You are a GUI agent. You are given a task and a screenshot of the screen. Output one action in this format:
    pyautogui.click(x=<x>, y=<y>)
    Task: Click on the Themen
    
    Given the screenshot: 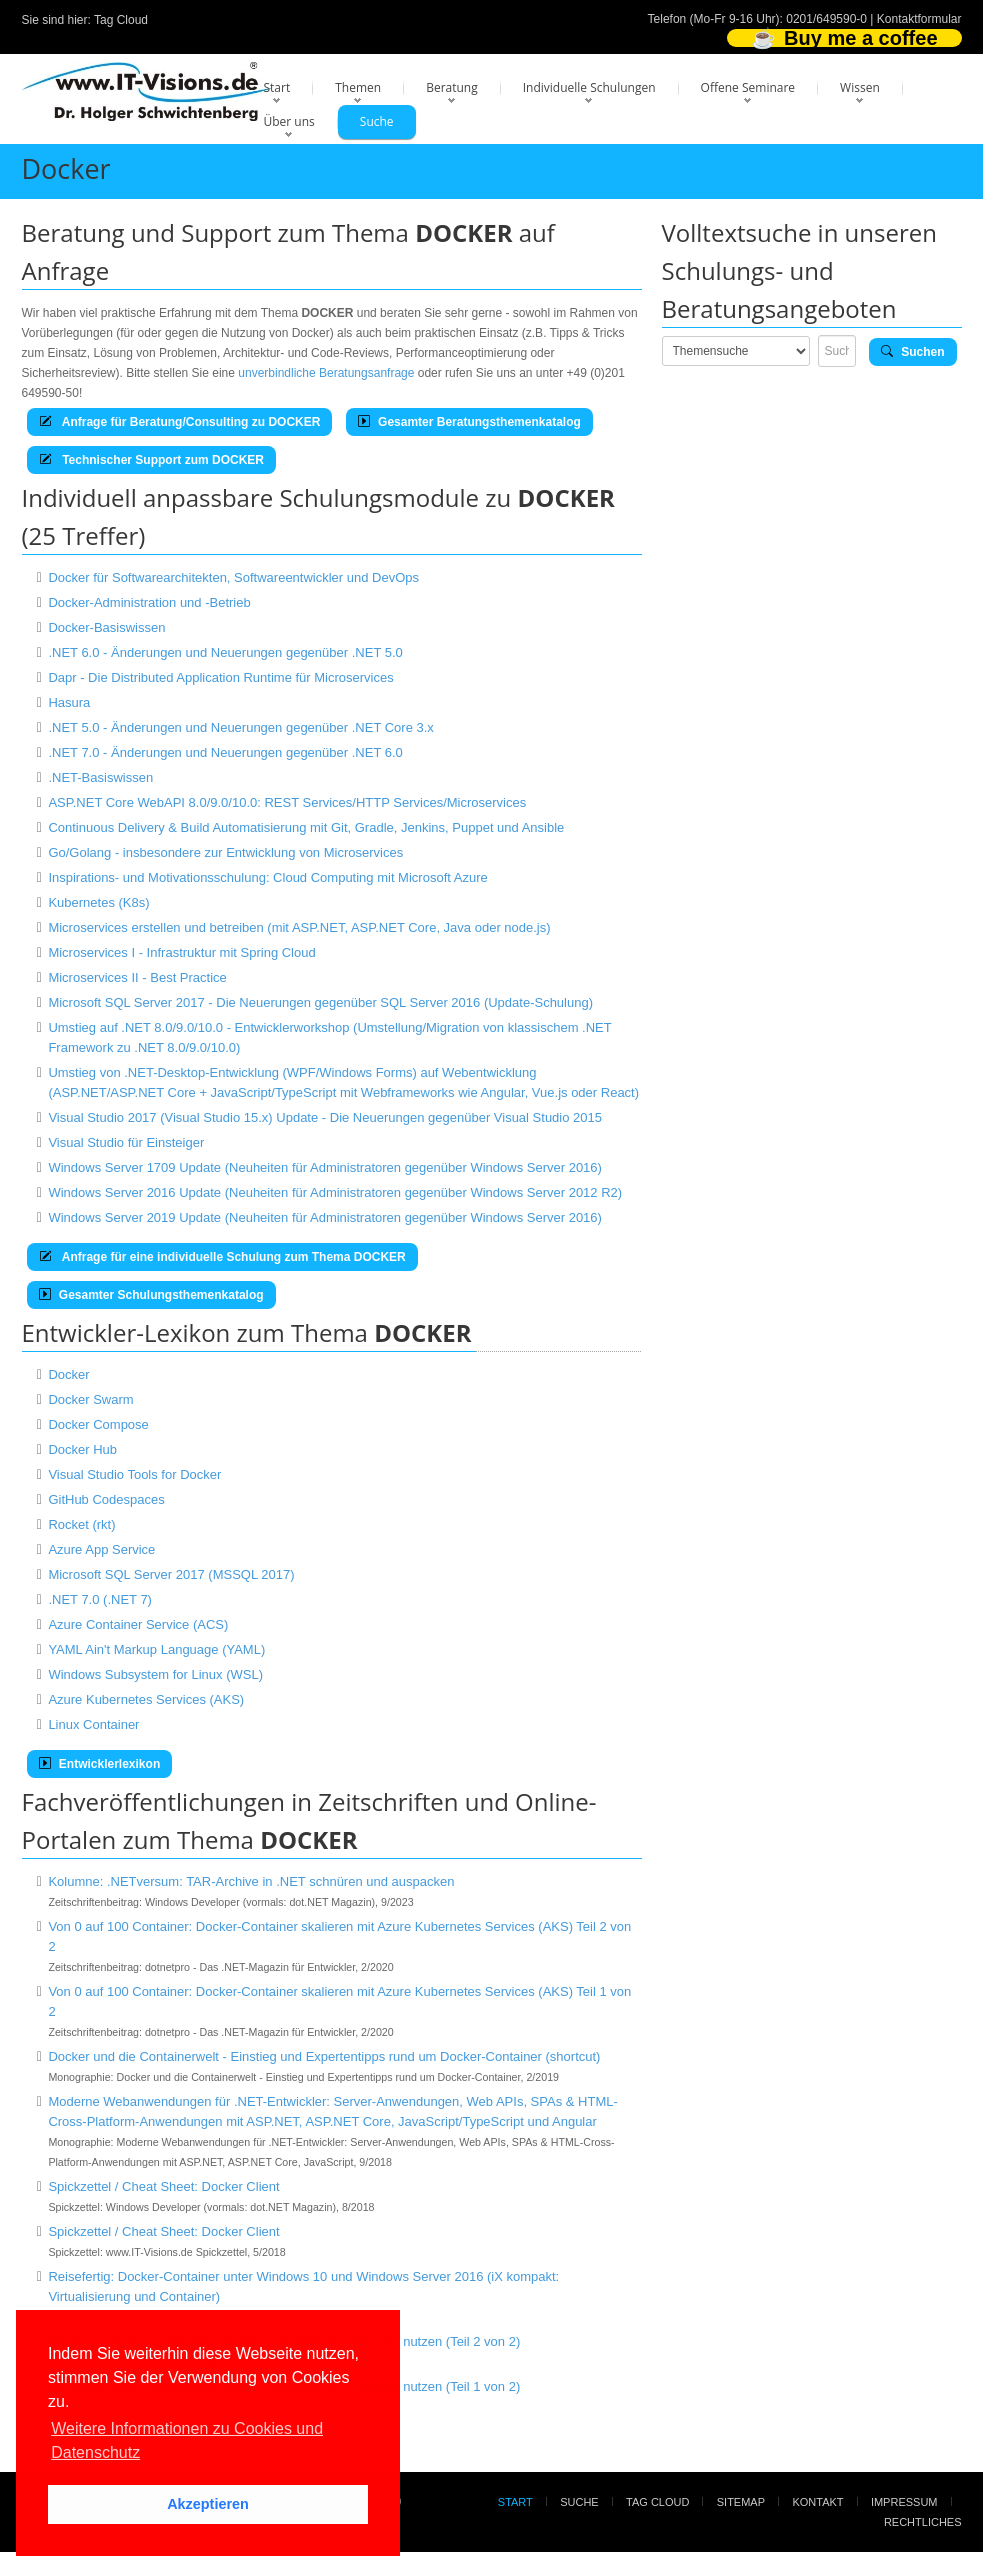 What is the action you would take?
    pyautogui.click(x=358, y=87)
    